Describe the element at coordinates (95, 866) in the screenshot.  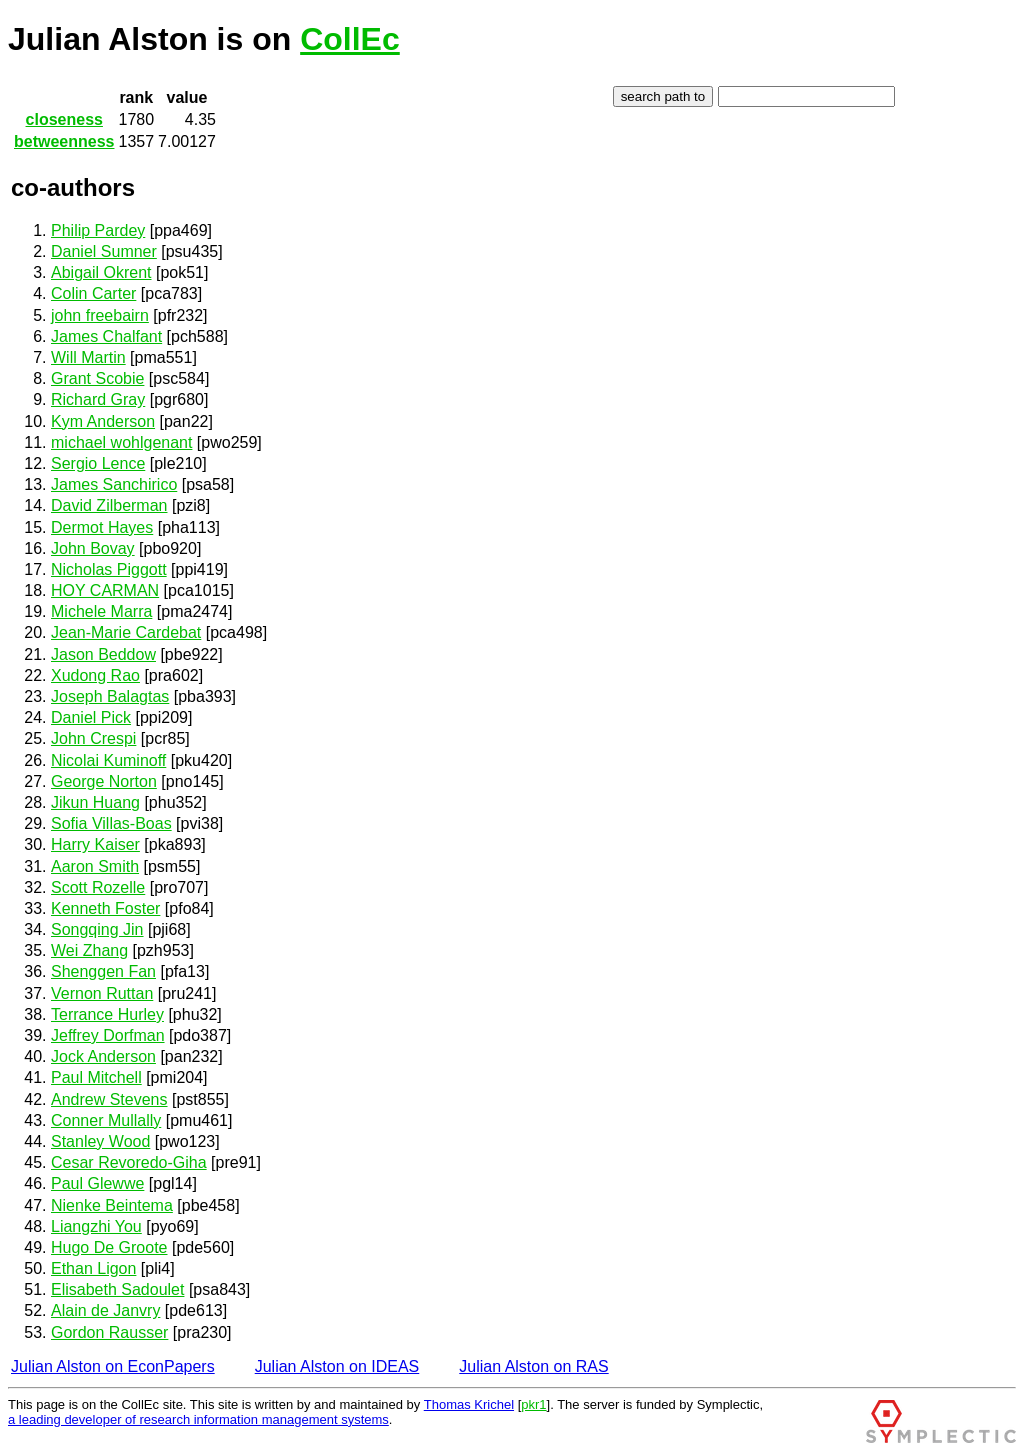
I see `Aaron Smith` at that location.